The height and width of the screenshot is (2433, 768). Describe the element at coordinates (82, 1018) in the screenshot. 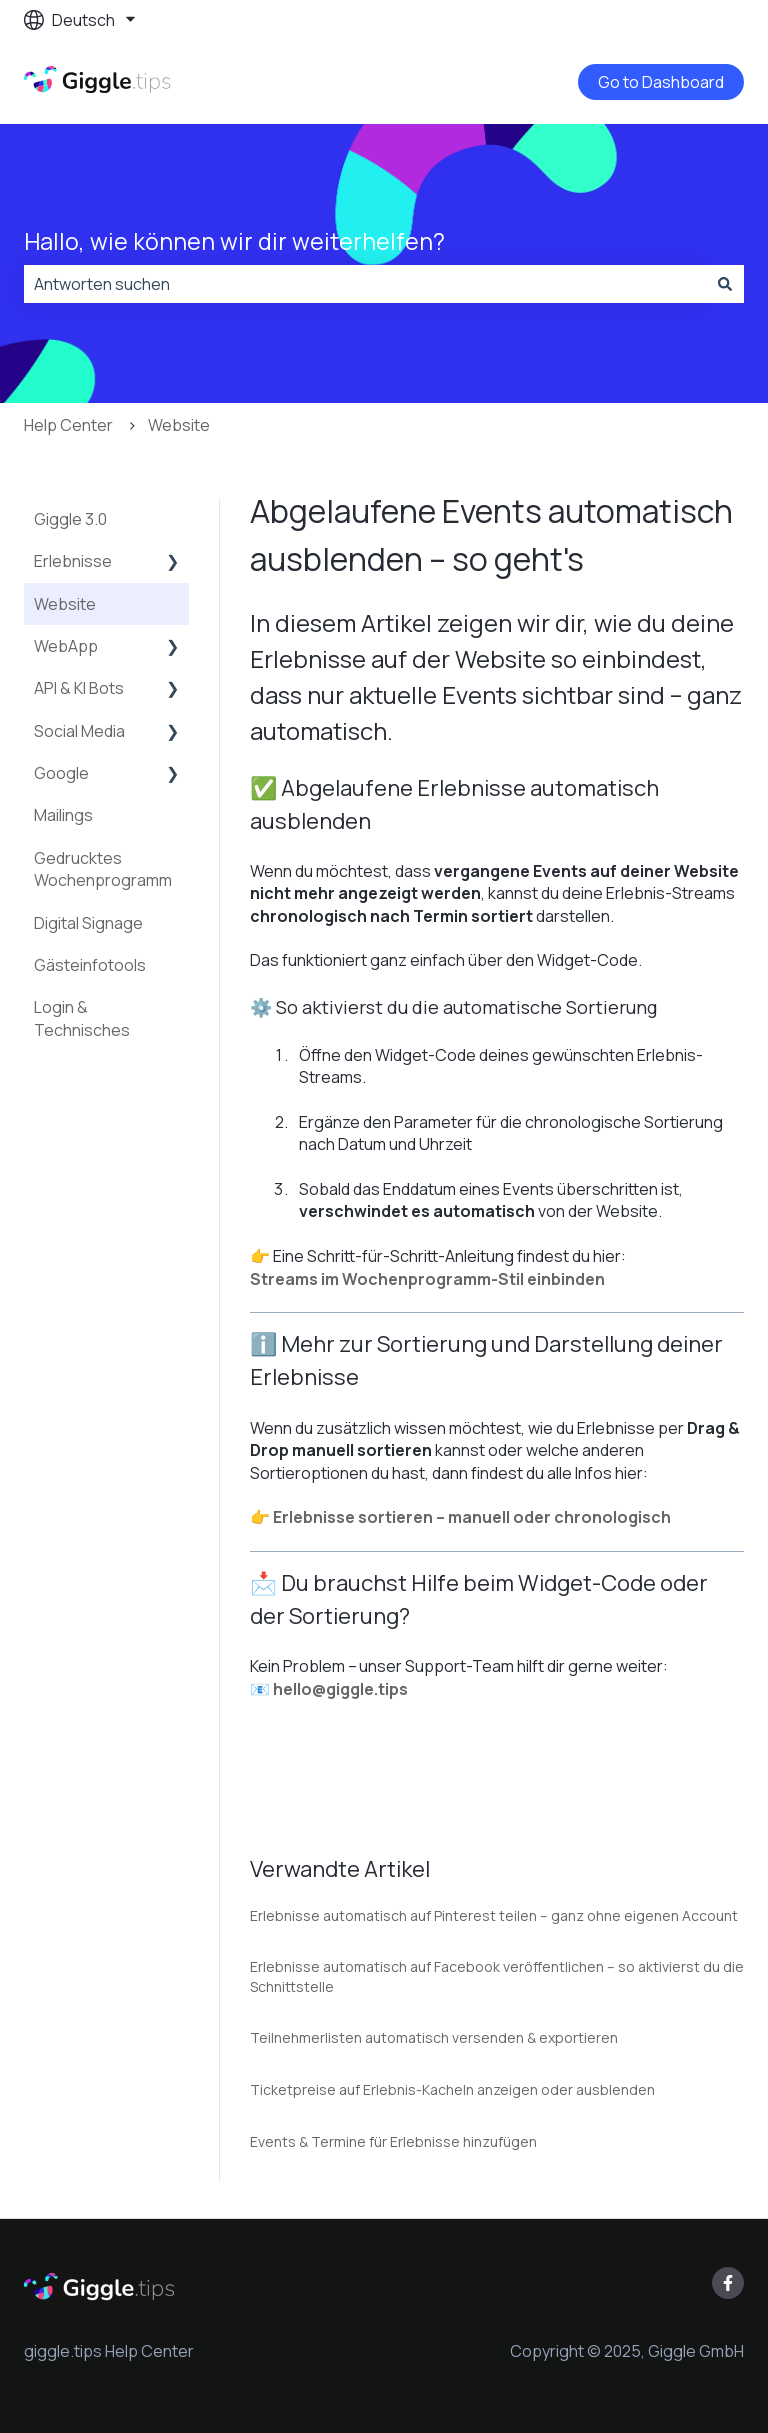

I see `Login & Technisches [menuitem]` at that location.